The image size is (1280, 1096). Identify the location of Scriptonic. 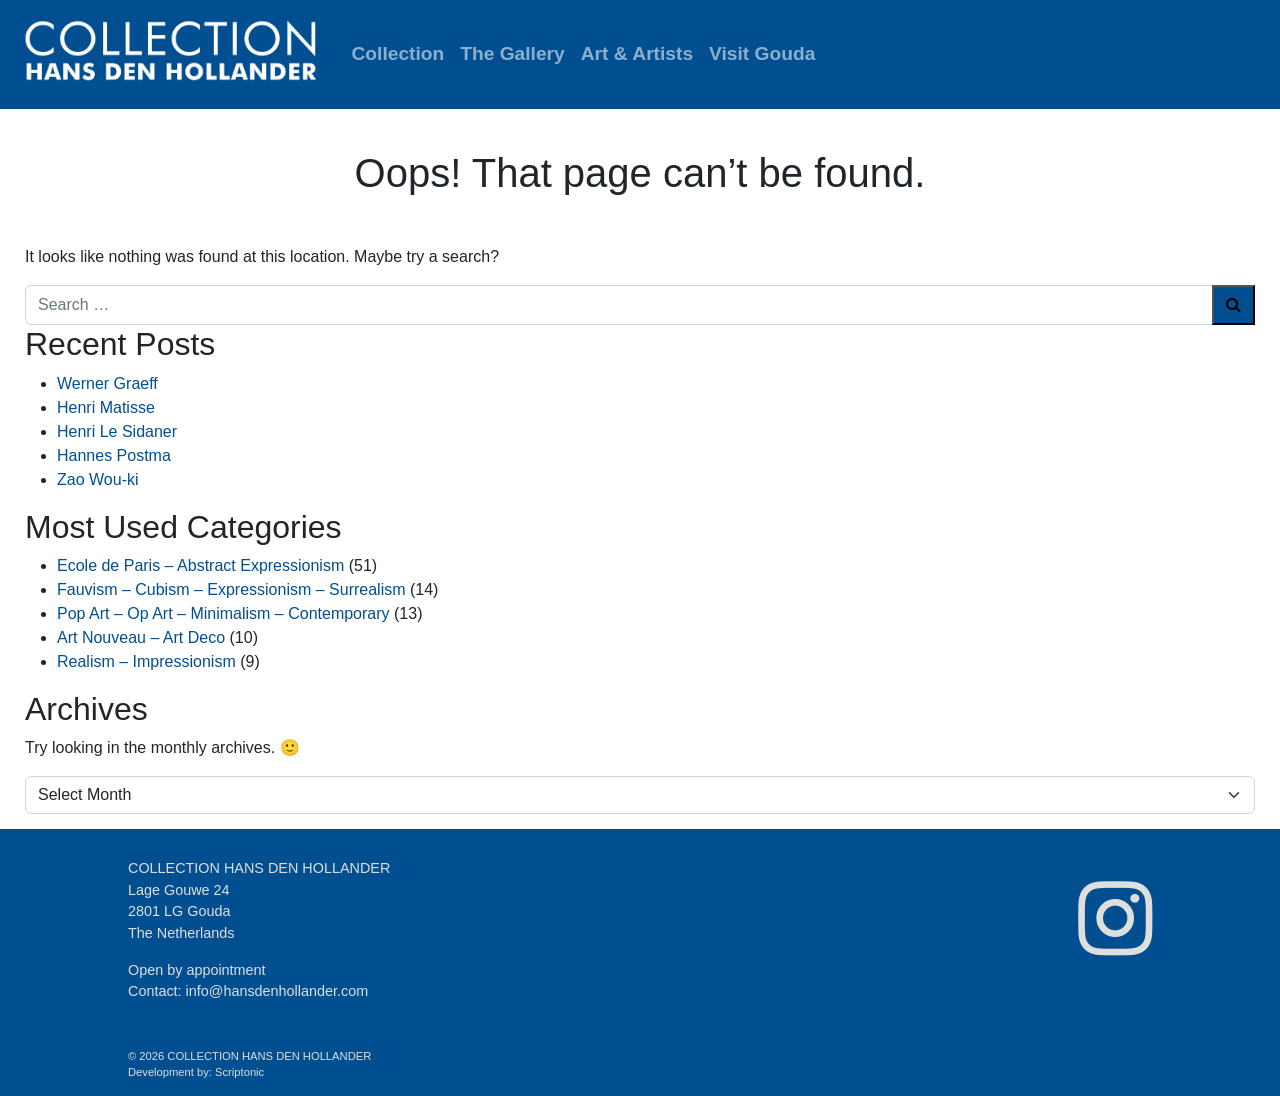
(239, 1072).